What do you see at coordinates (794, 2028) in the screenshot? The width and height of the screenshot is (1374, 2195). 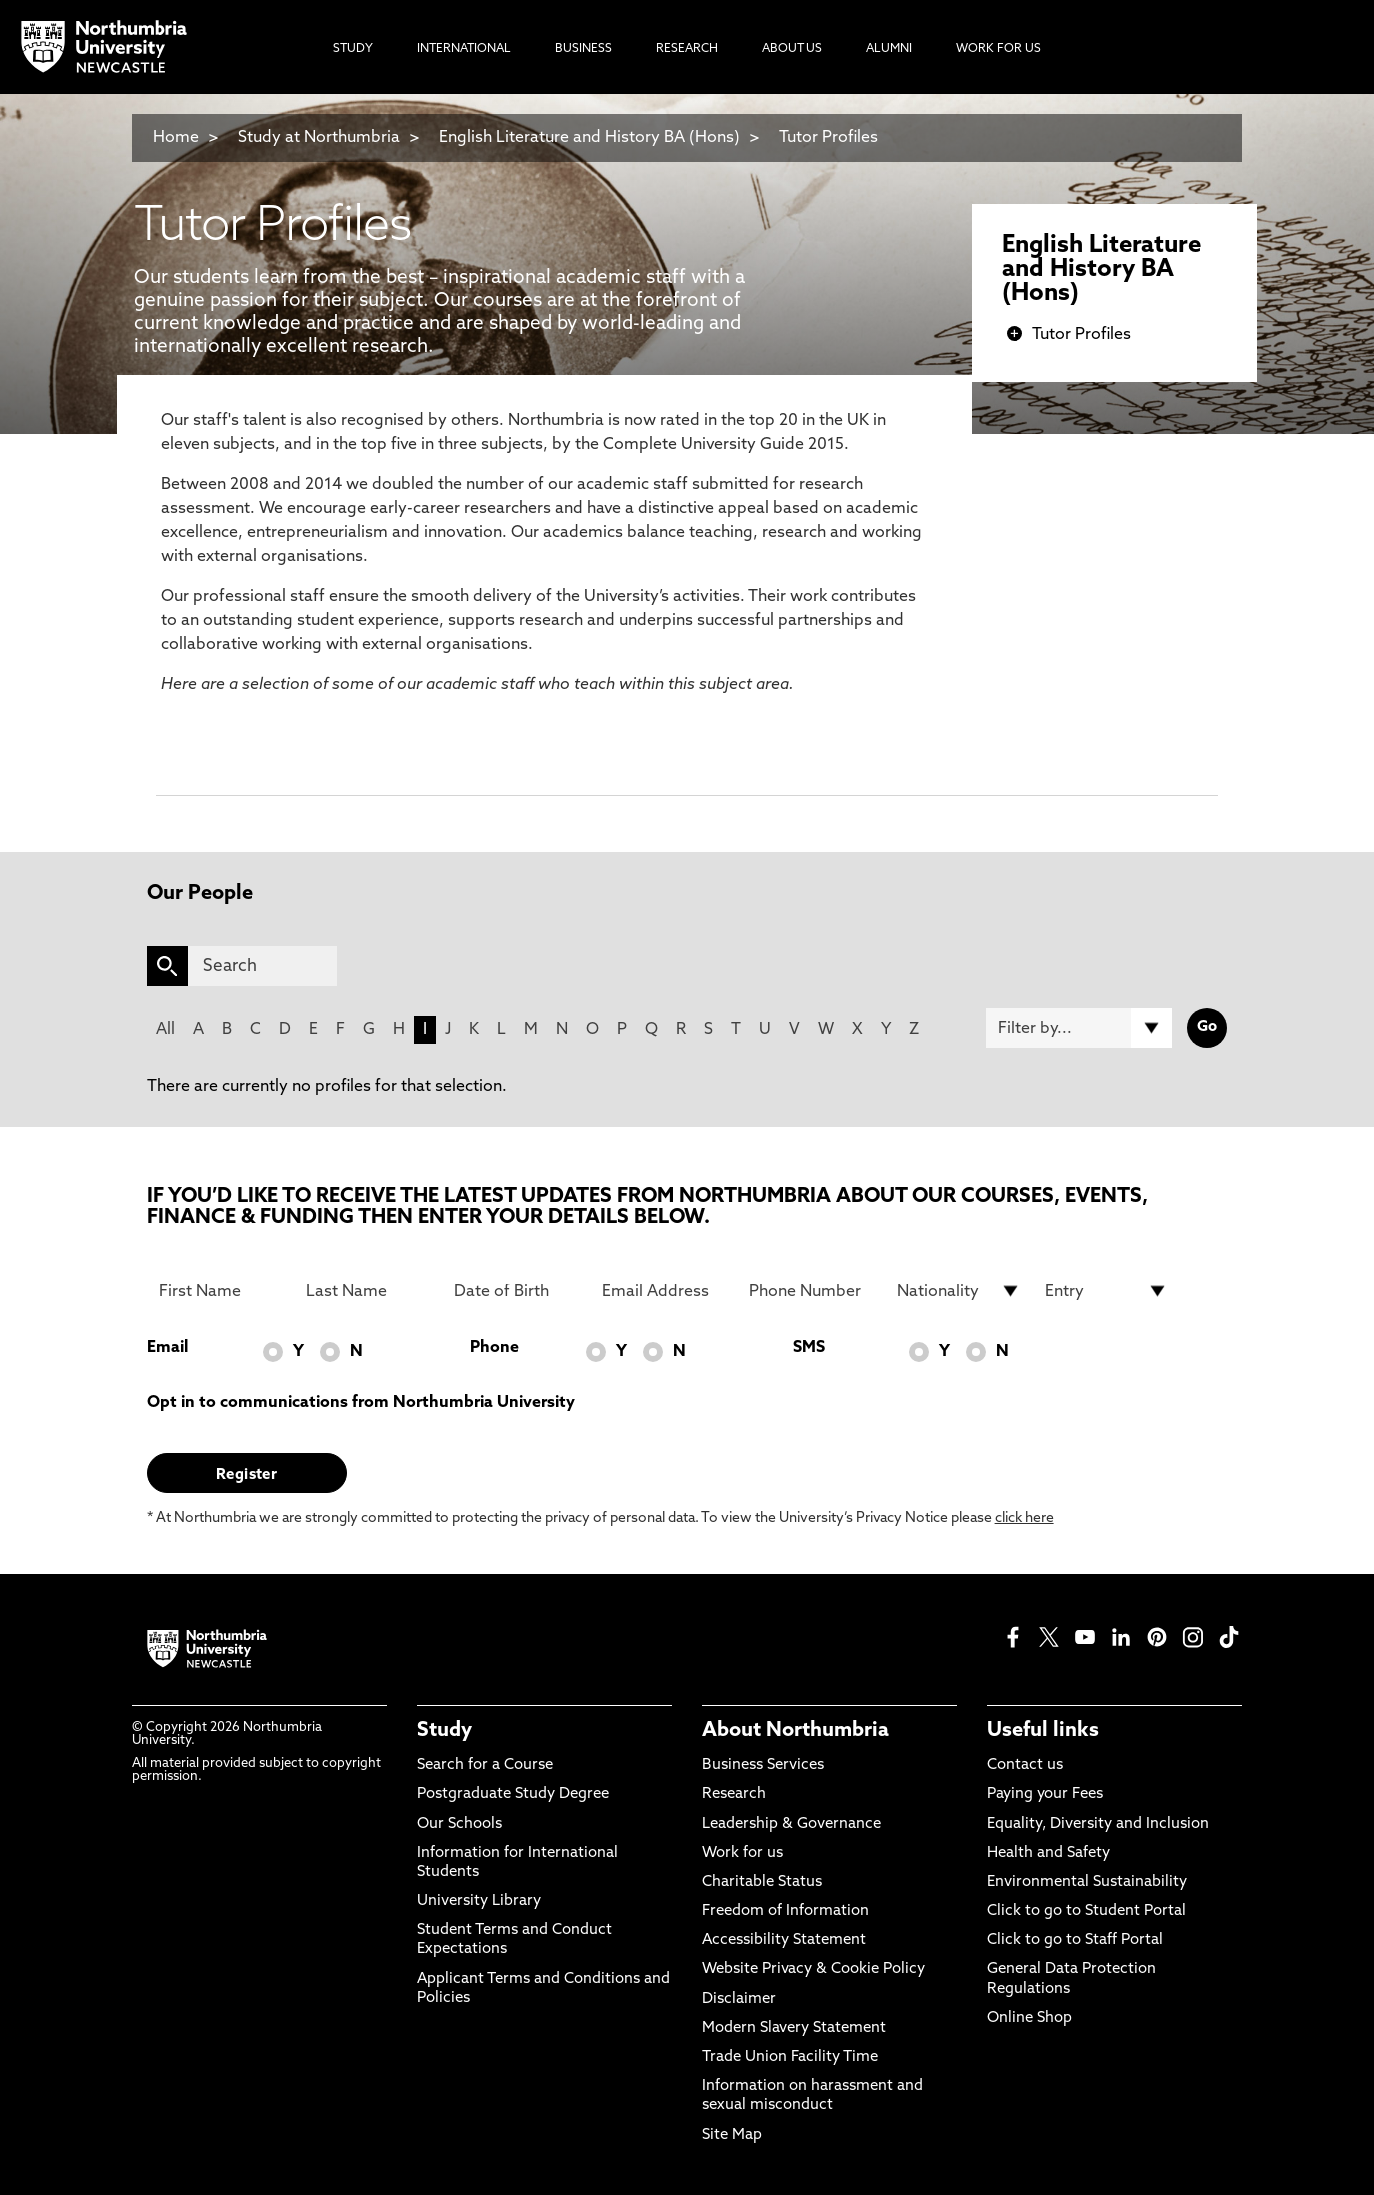 I see `Modern Slavery Statement` at bounding box center [794, 2028].